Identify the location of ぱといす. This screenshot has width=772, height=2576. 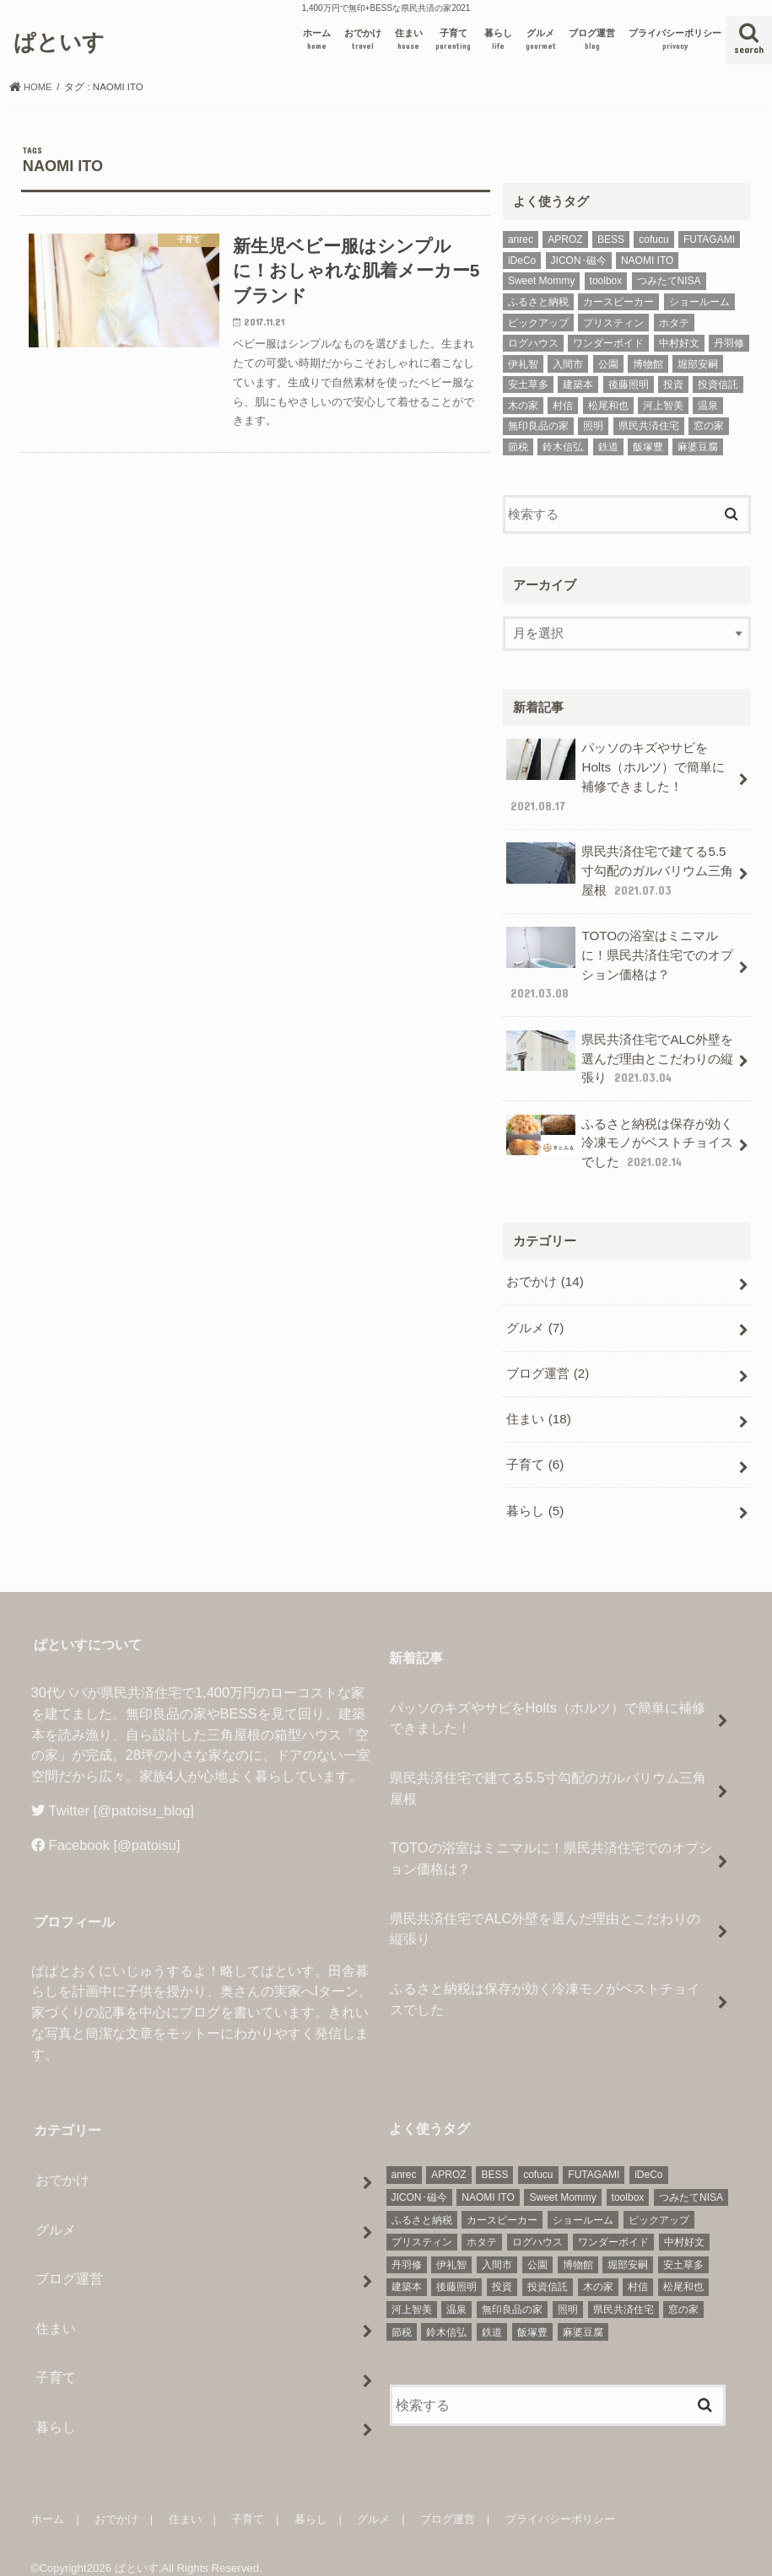
(59, 40).